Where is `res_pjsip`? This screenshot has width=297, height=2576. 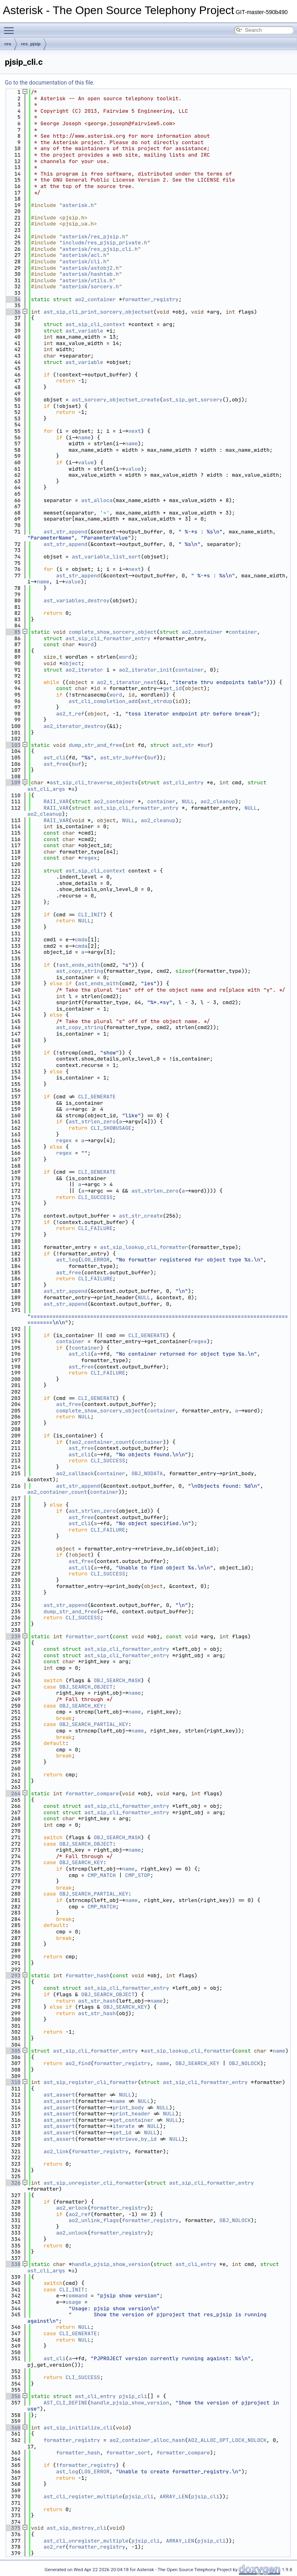
res_pjsip is located at coordinates (31, 43).